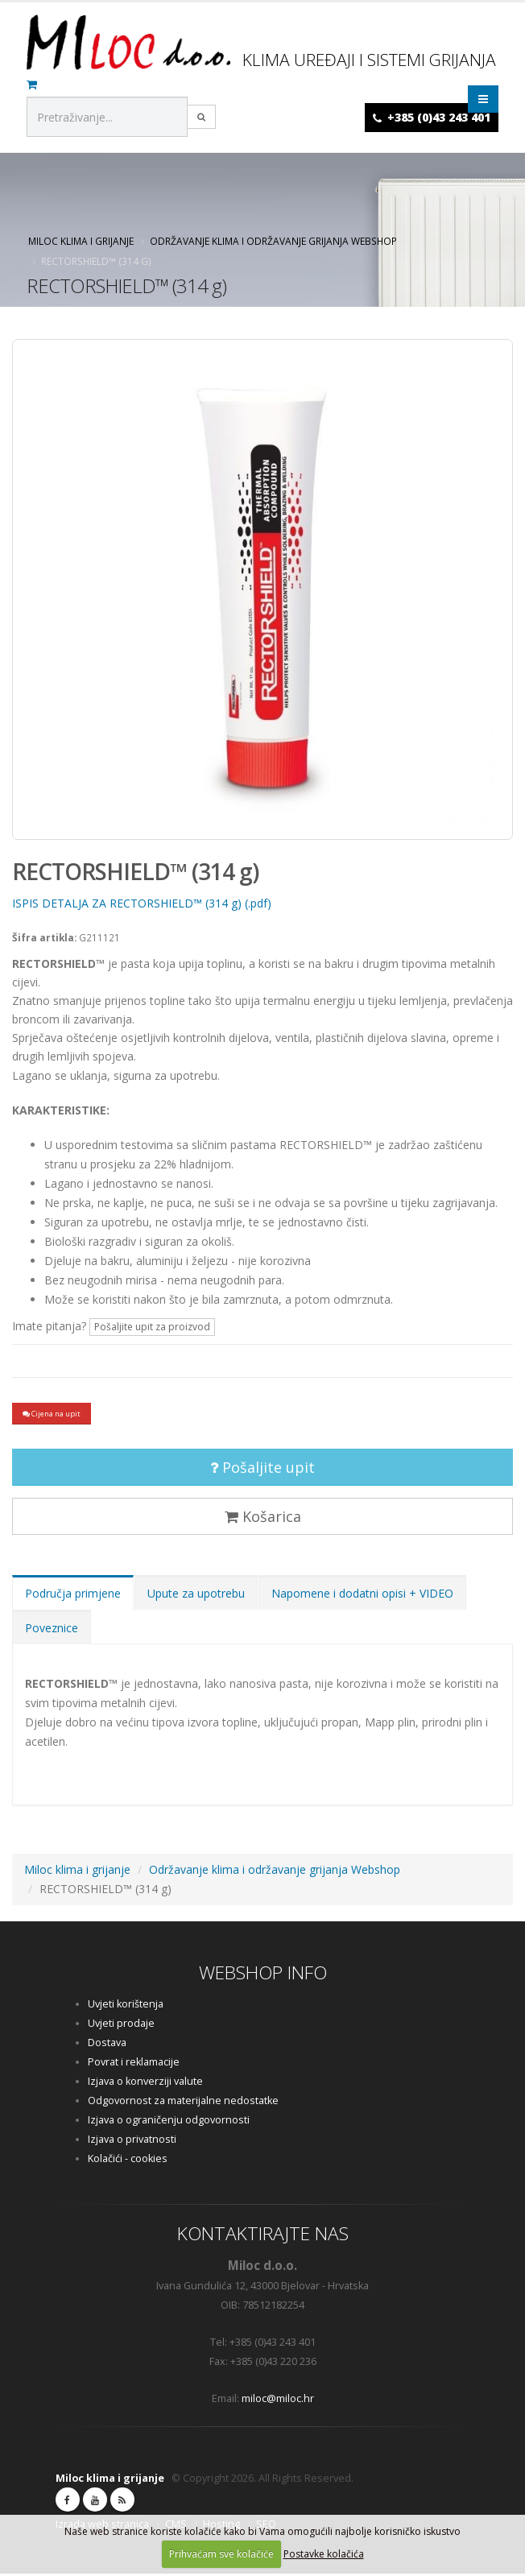  What do you see at coordinates (273, 240) in the screenshot?
I see `Održavanje klima i održavanje grijanja Webshop` at bounding box center [273, 240].